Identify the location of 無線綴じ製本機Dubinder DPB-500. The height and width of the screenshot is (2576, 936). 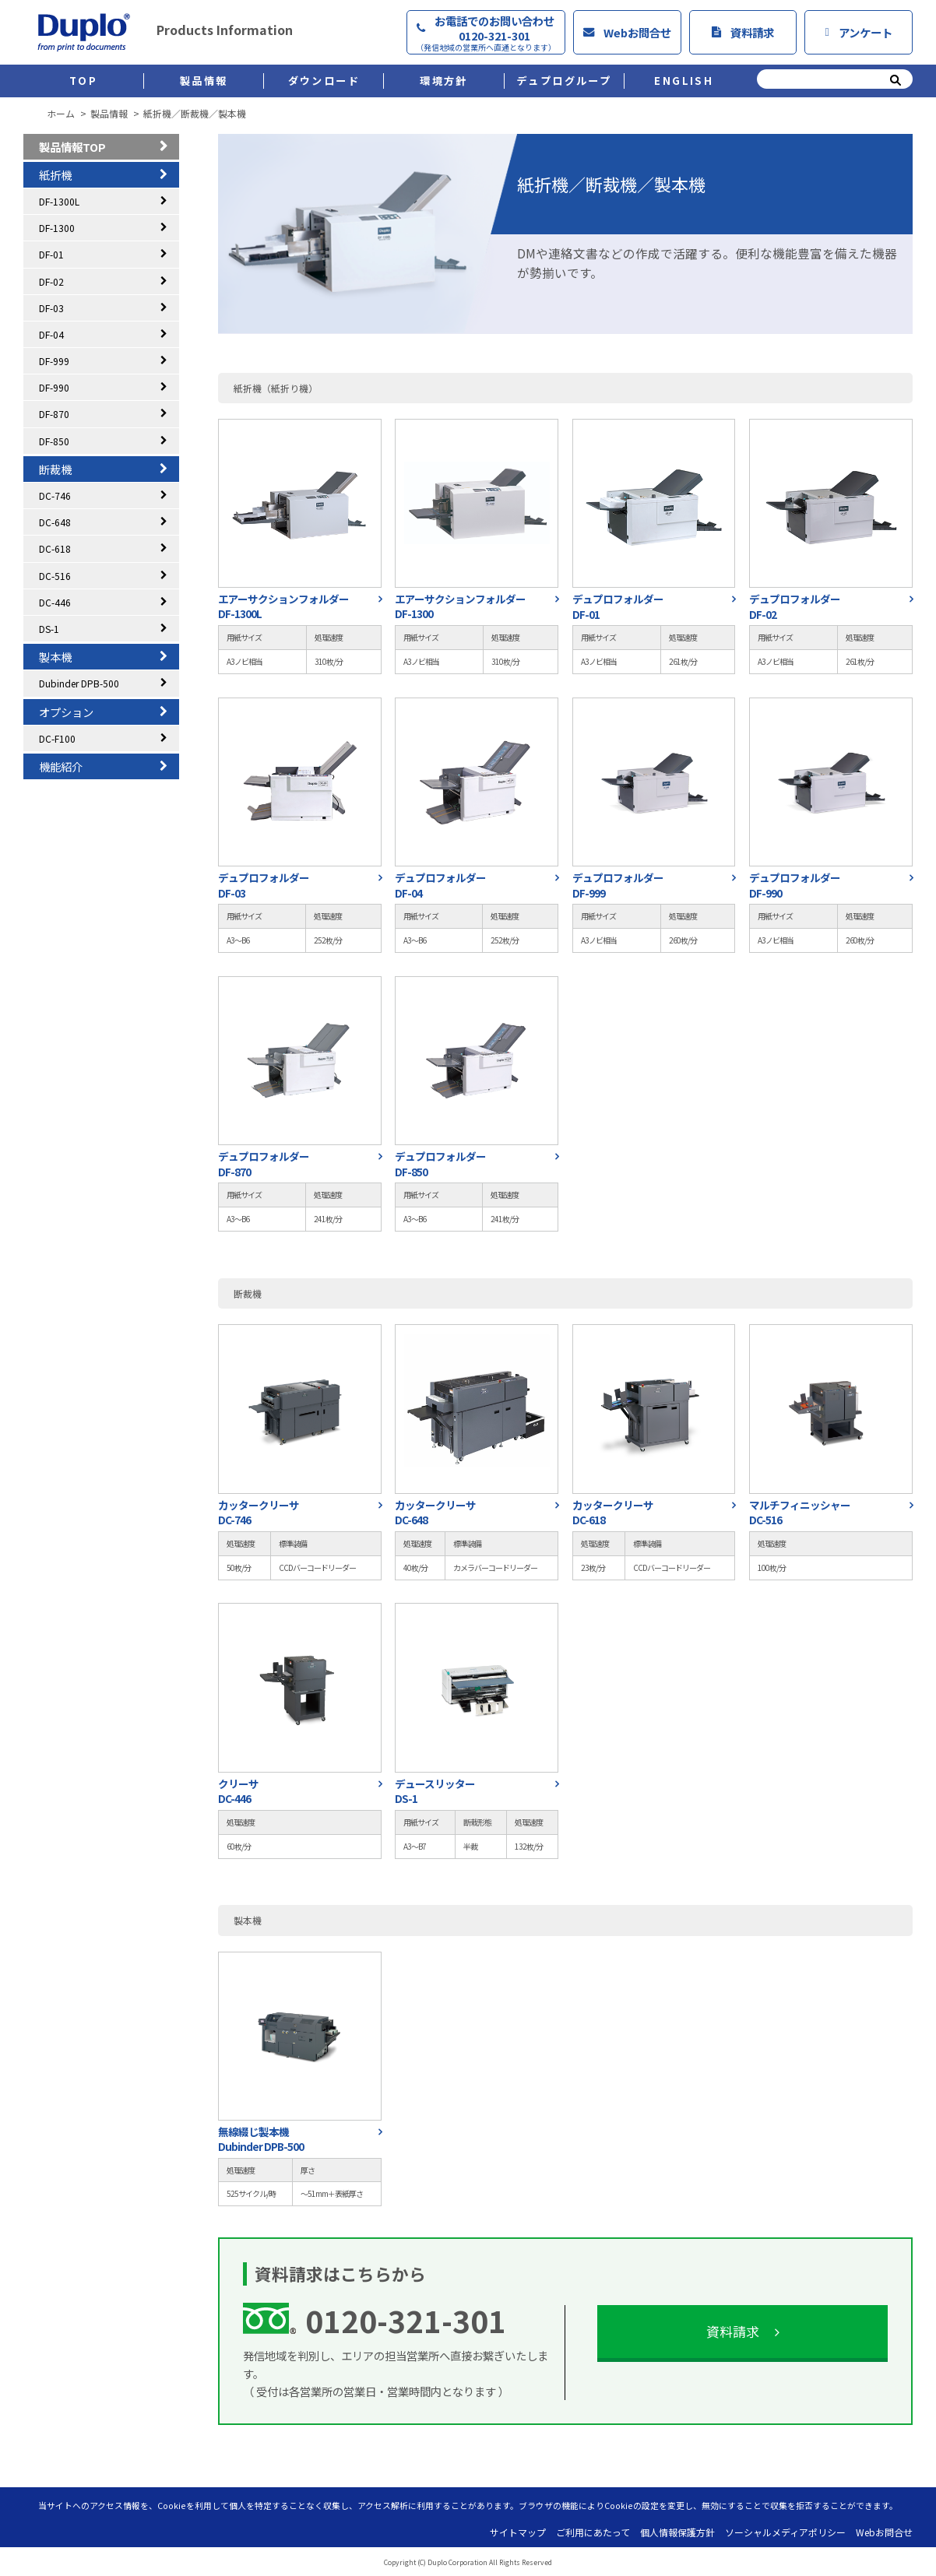
(261, 2139).